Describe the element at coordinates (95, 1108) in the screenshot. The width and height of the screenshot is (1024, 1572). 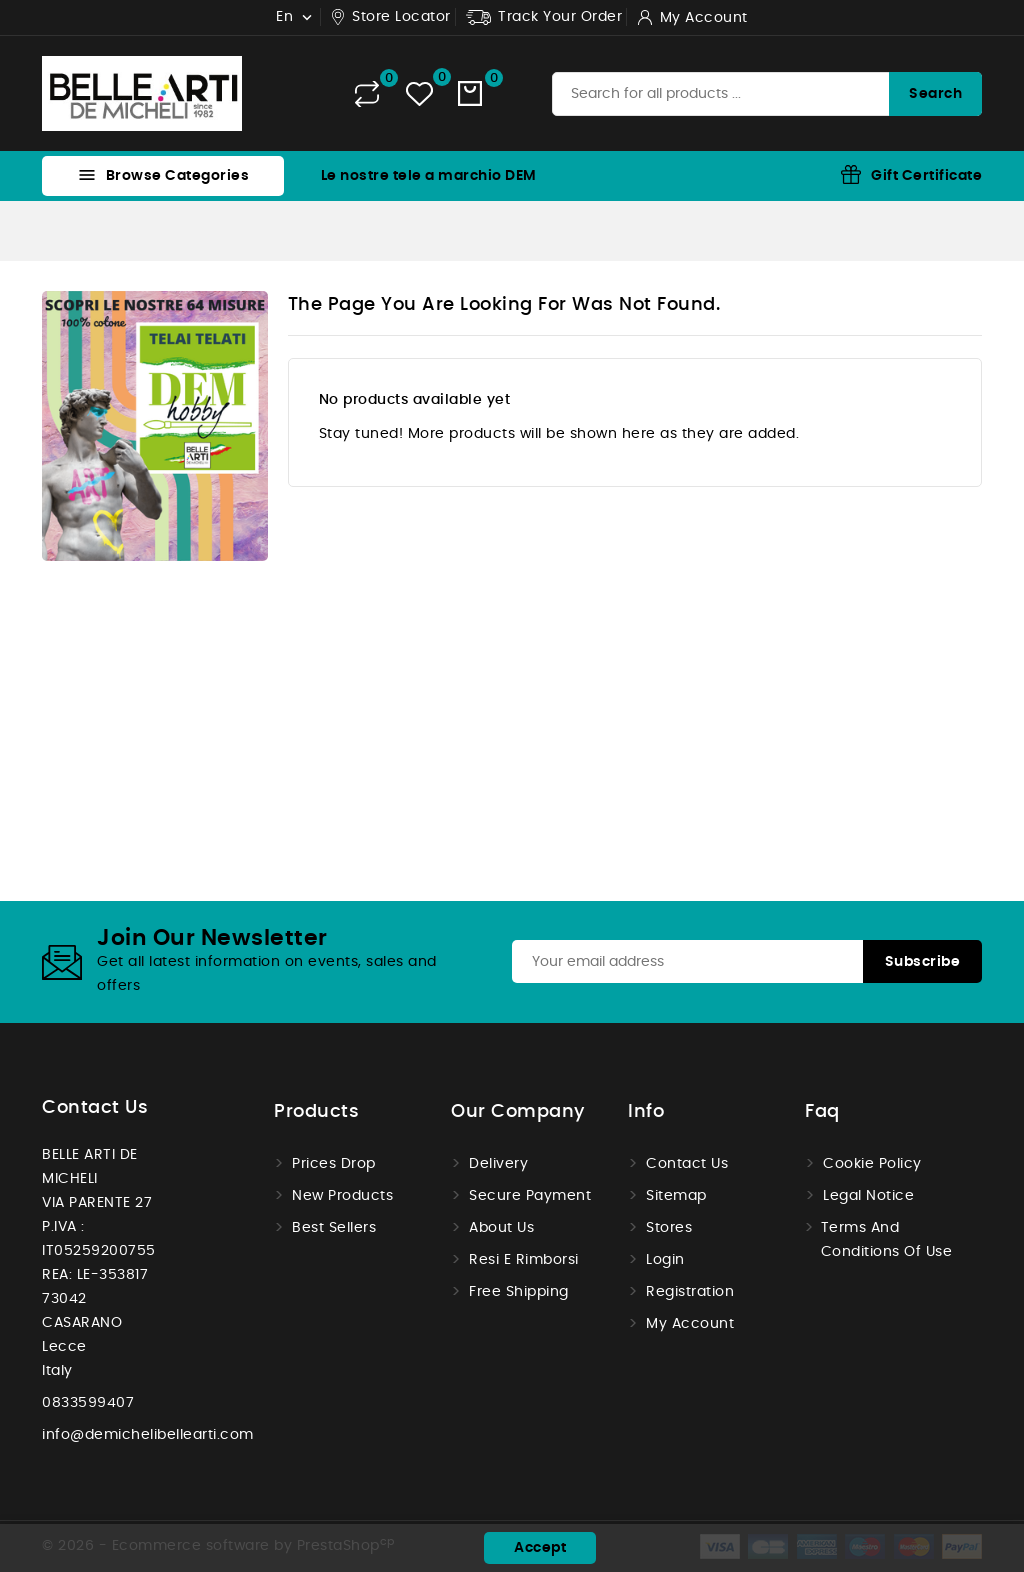
I see `Contact us` at that location.